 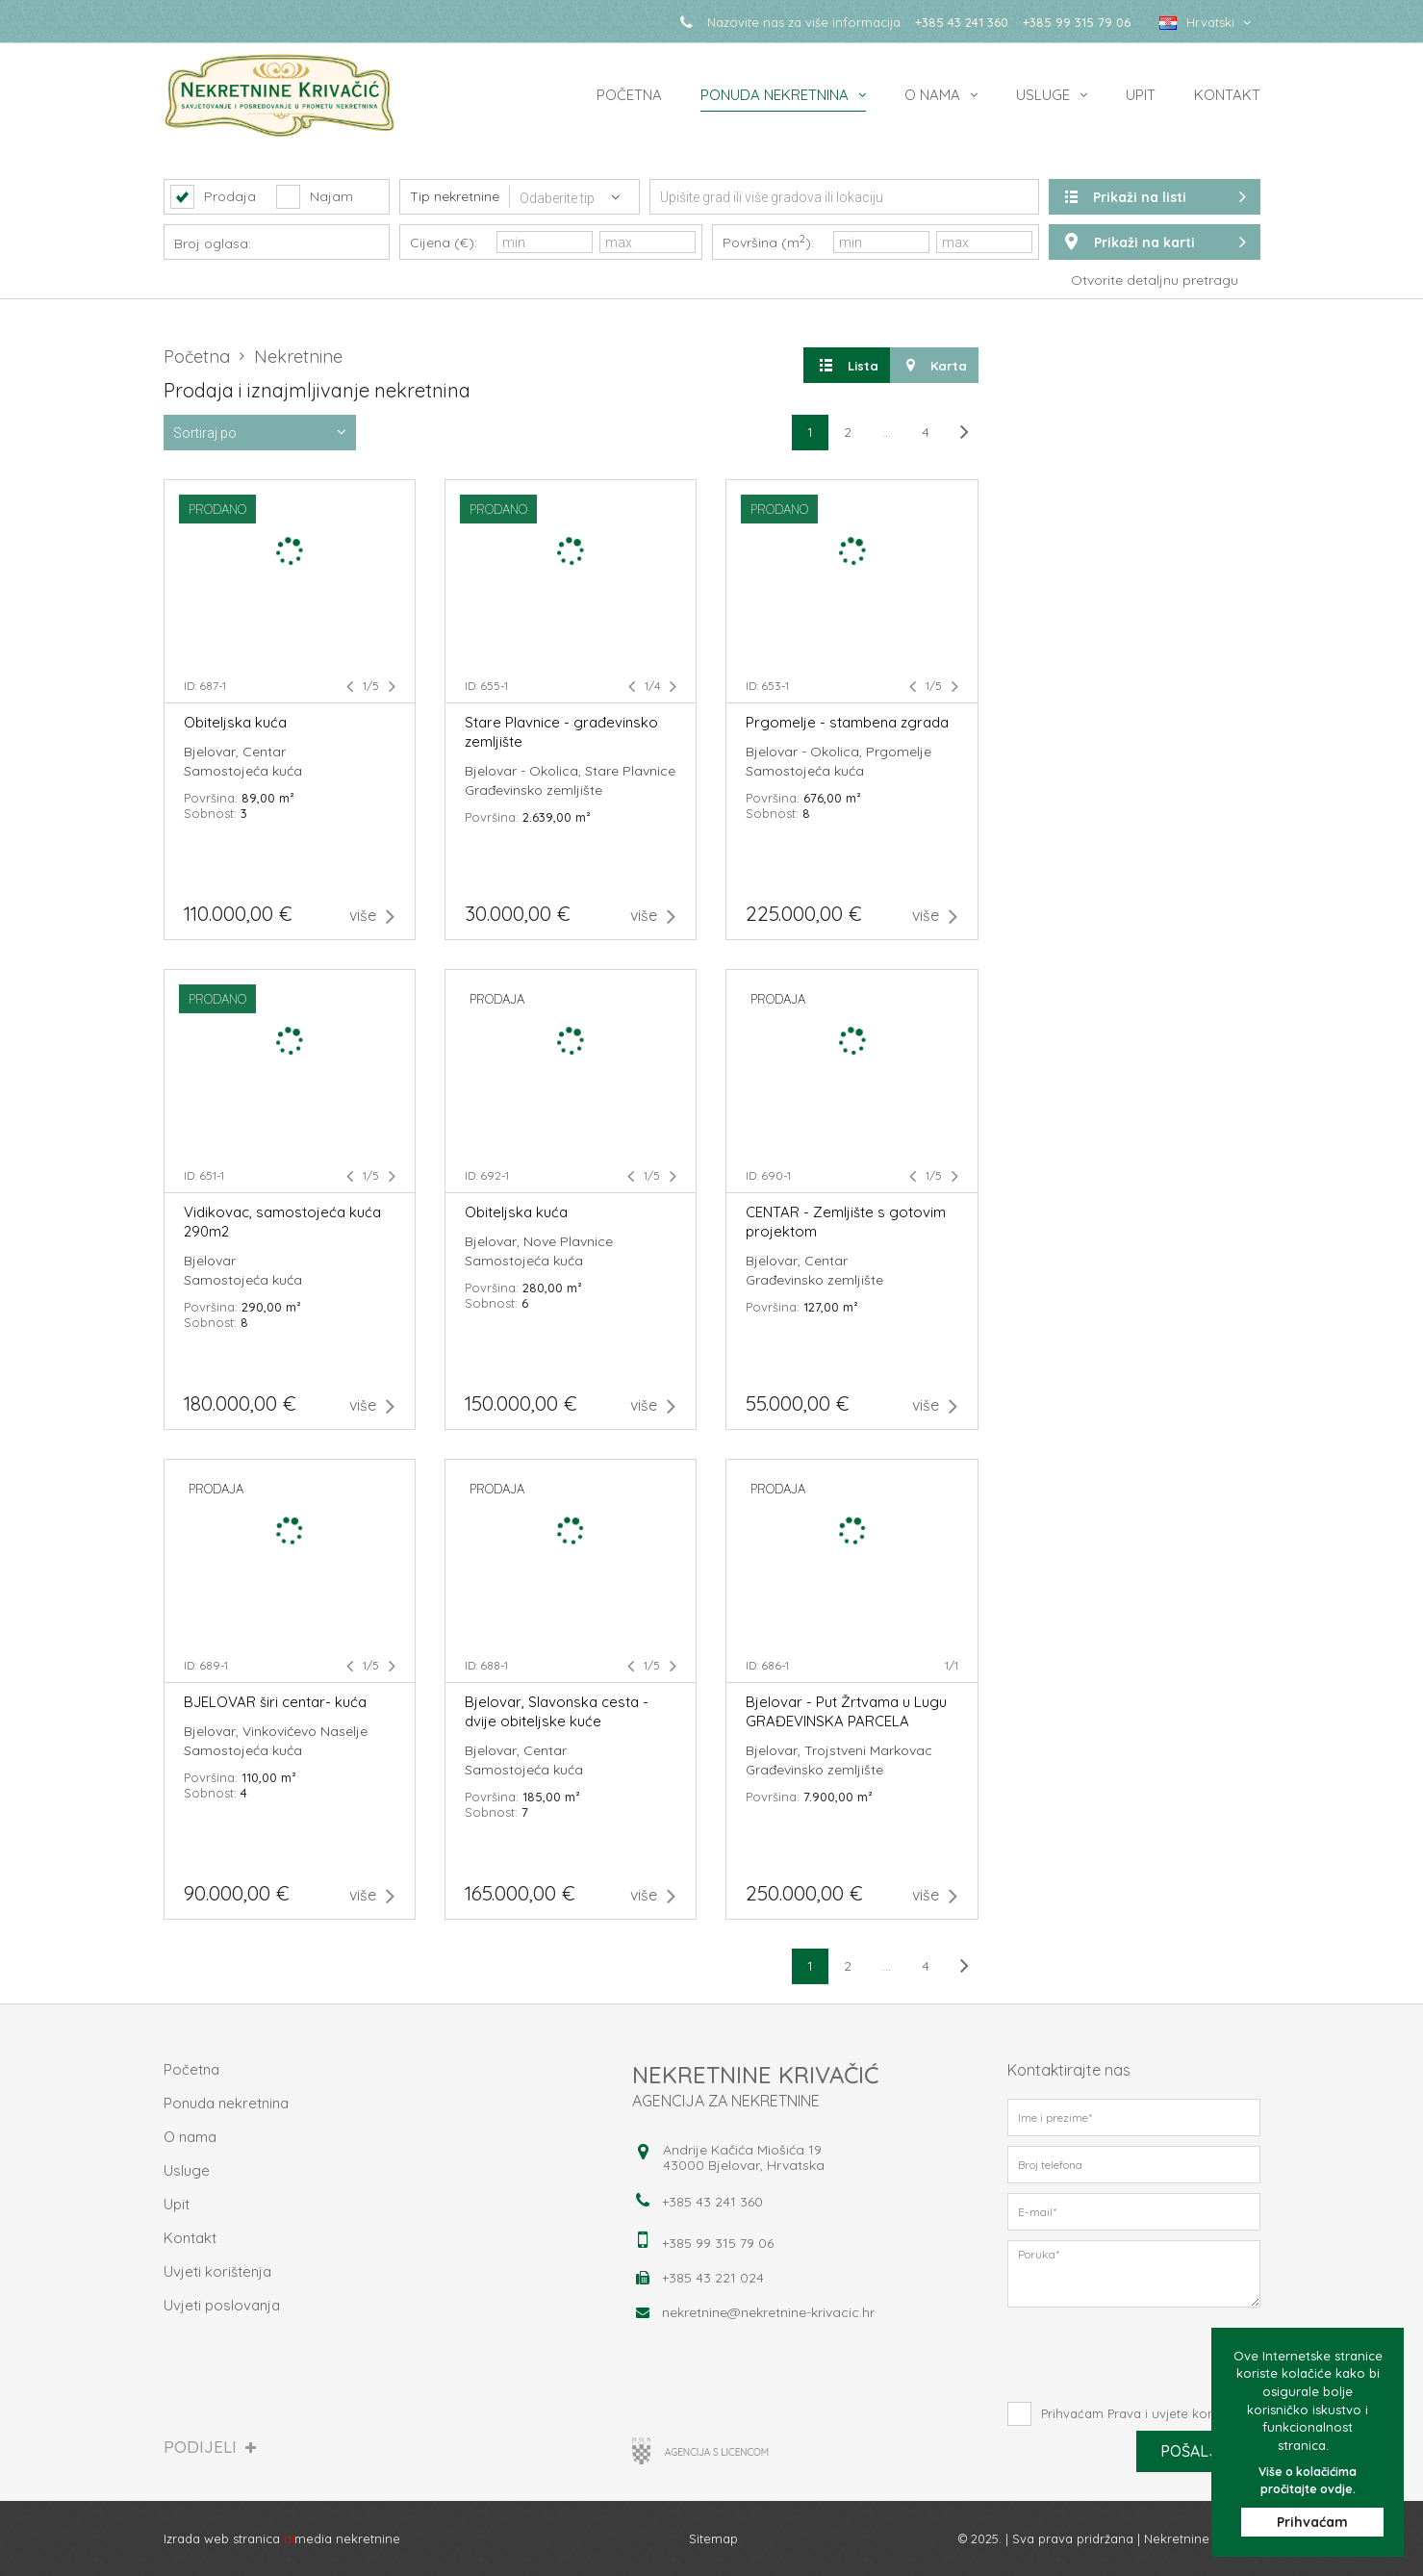 I want to click on Pošalji, so click(x=1198, y=2450).